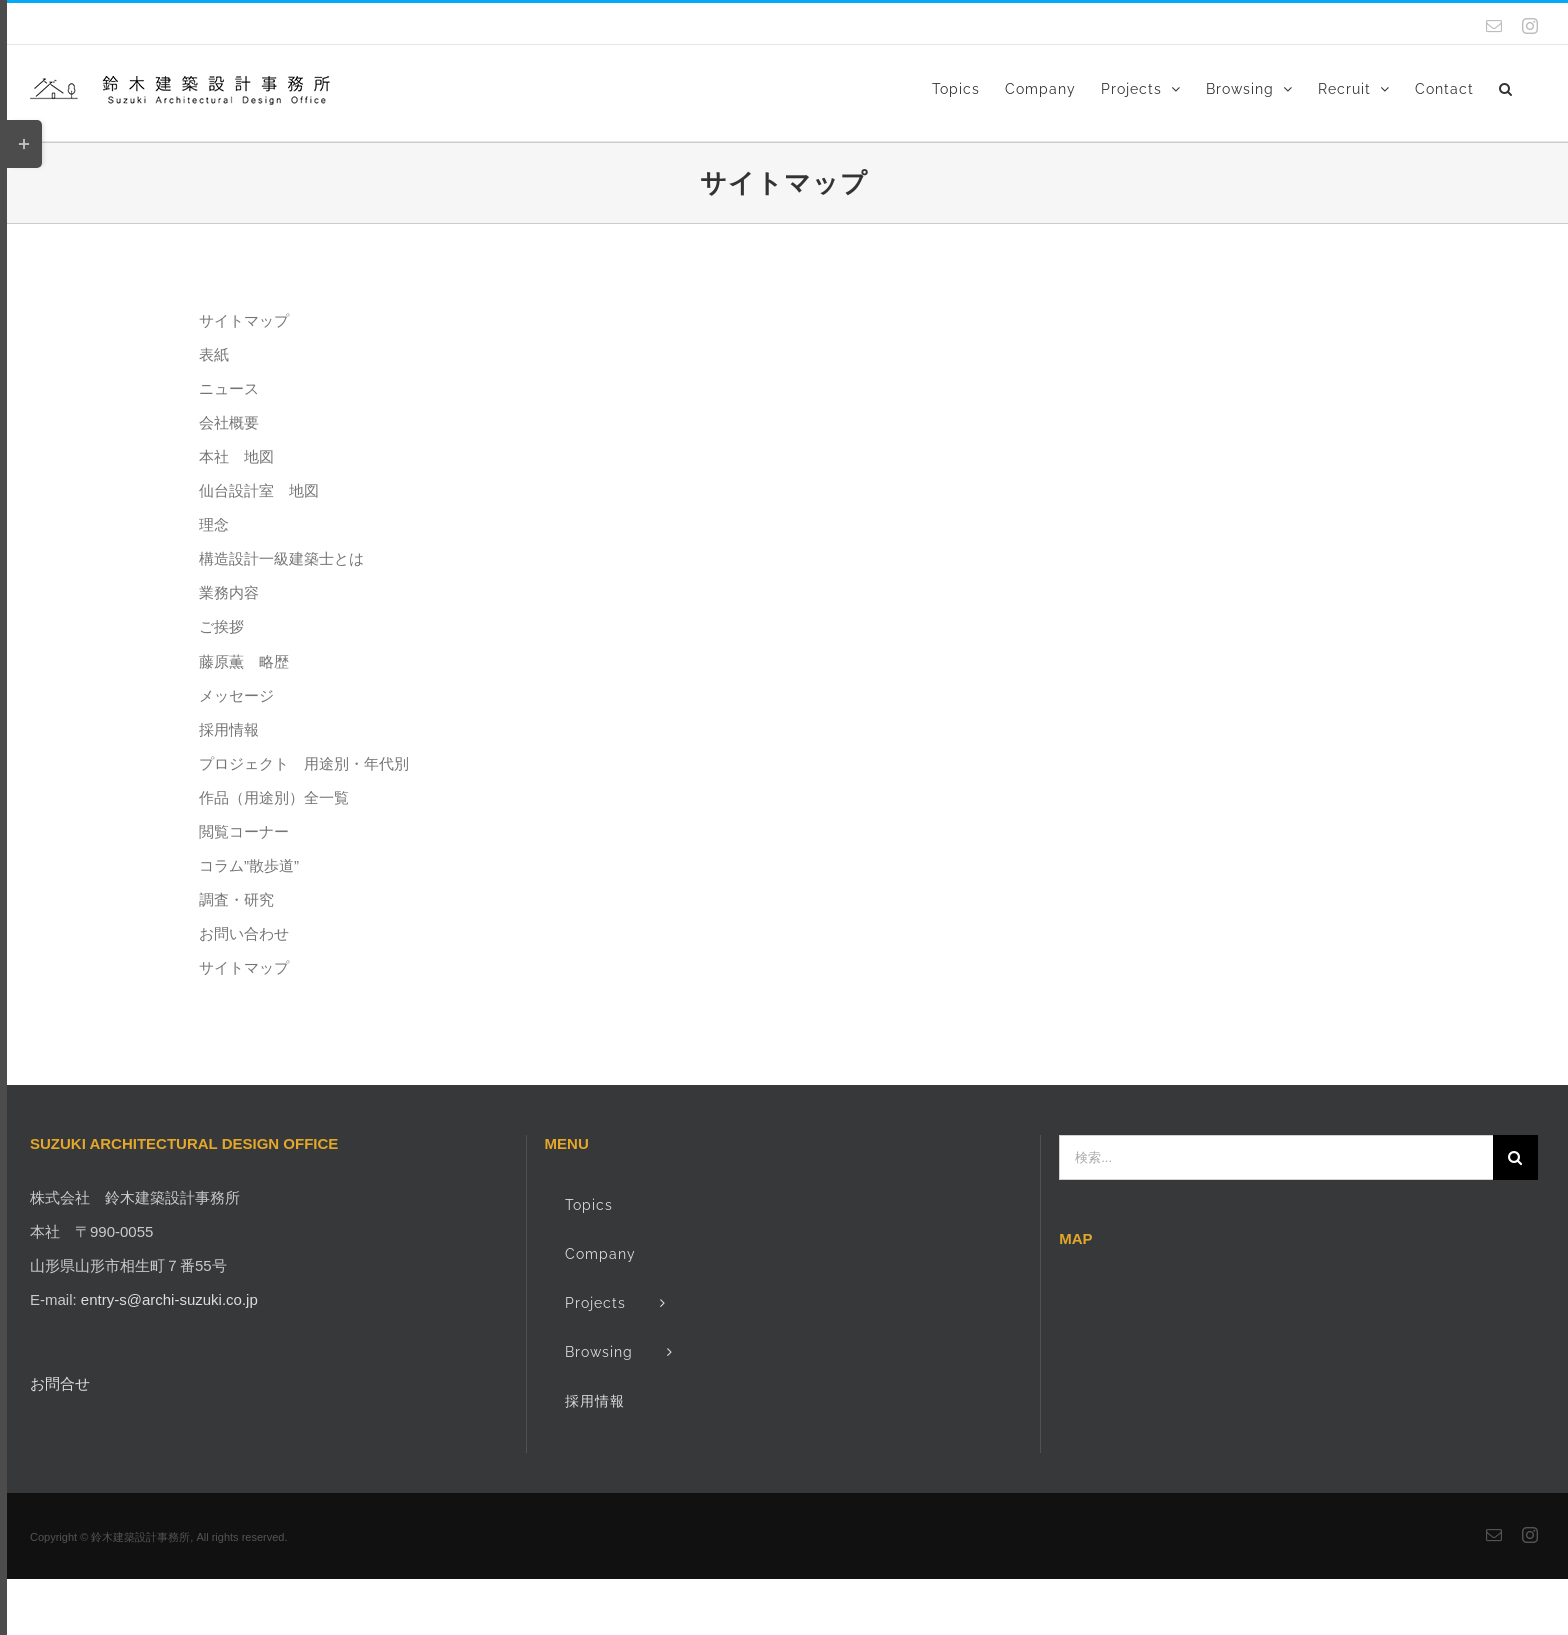  What do you see at coordinates (1515, 1157) in the screenshot?
I see `[検索]` at bounding box center [1515, 1157].